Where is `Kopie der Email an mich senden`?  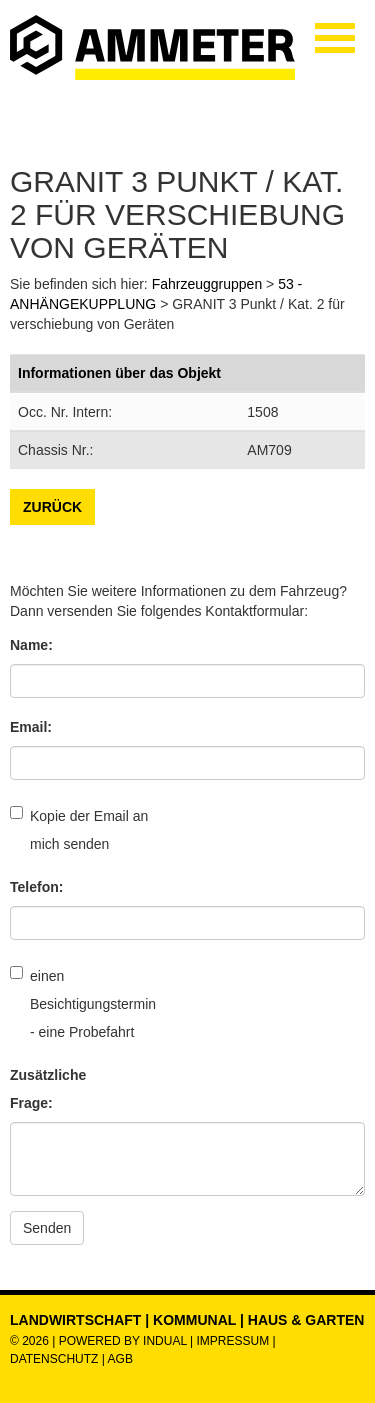 Kopie der Email an mich senden is located at coordinates (79, 829).